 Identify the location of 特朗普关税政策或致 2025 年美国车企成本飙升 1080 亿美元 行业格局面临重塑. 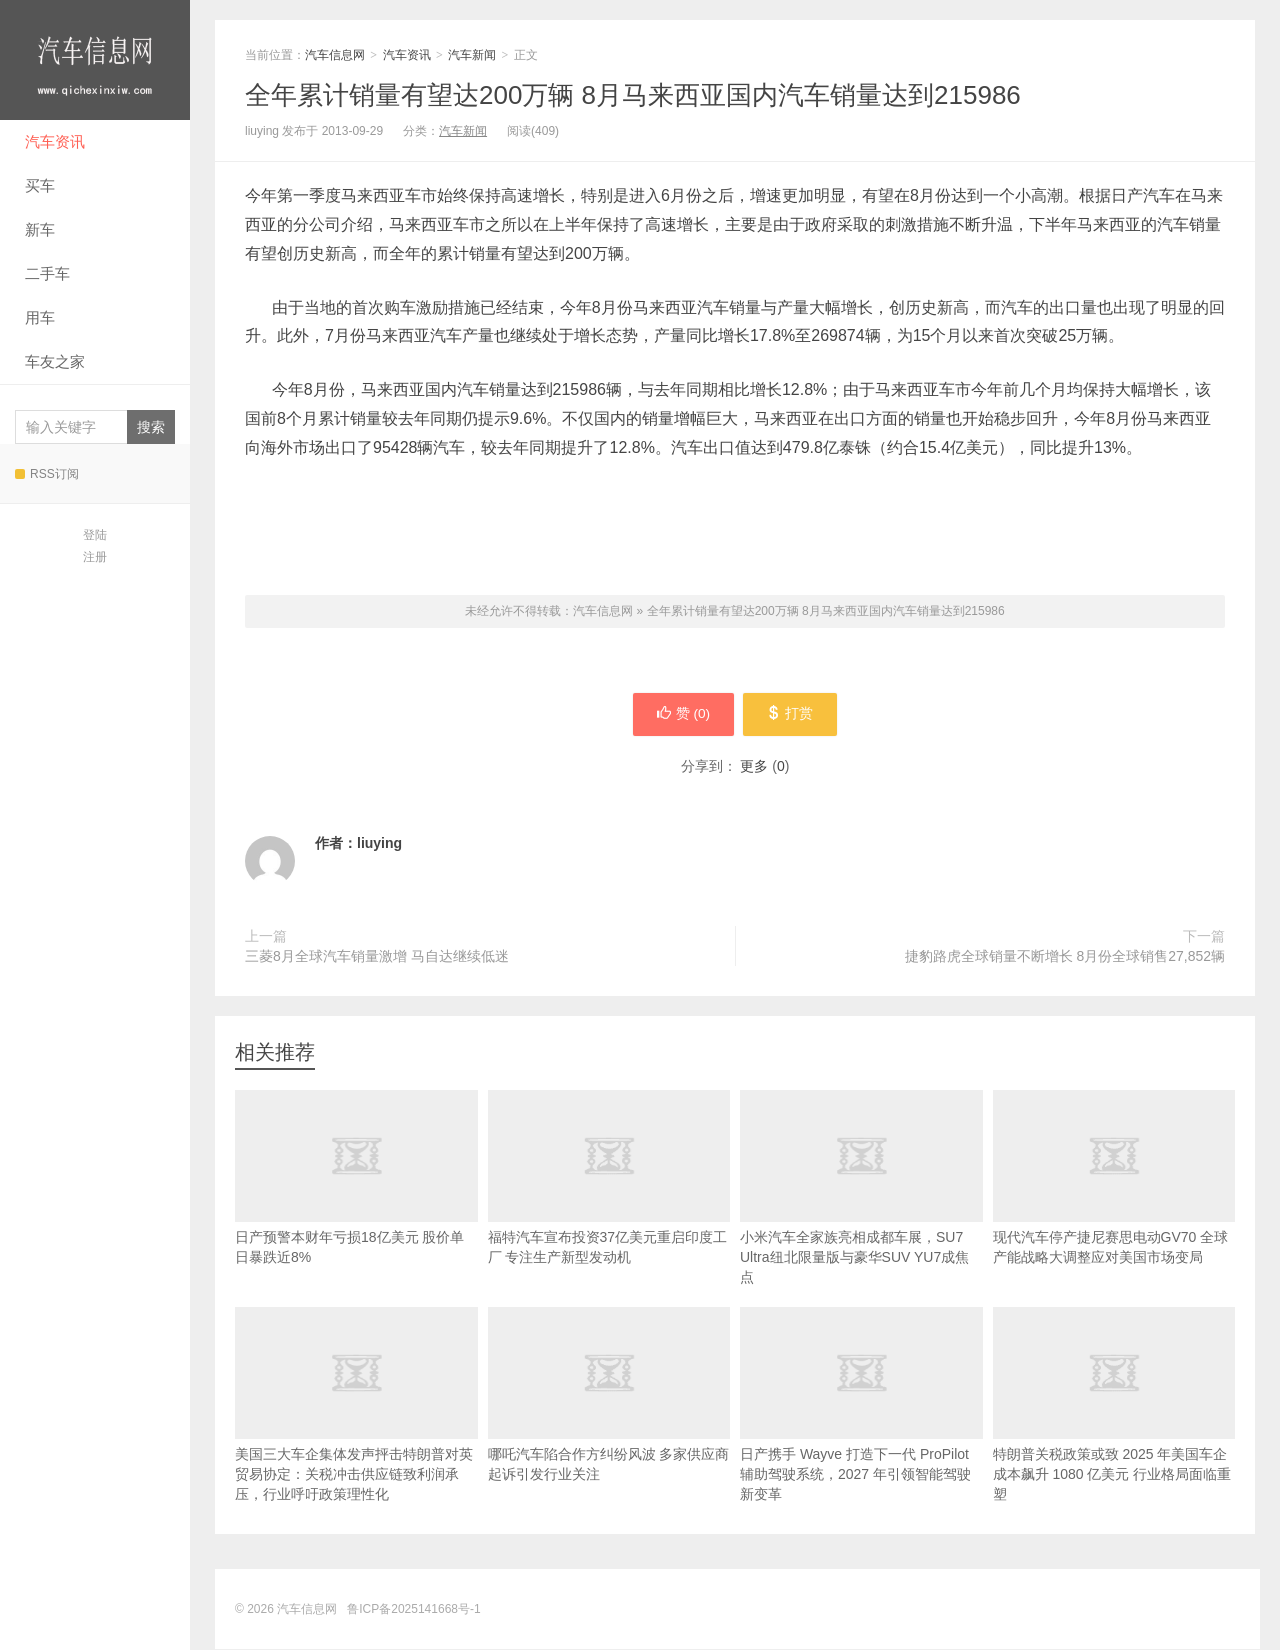
(1114, 1435).